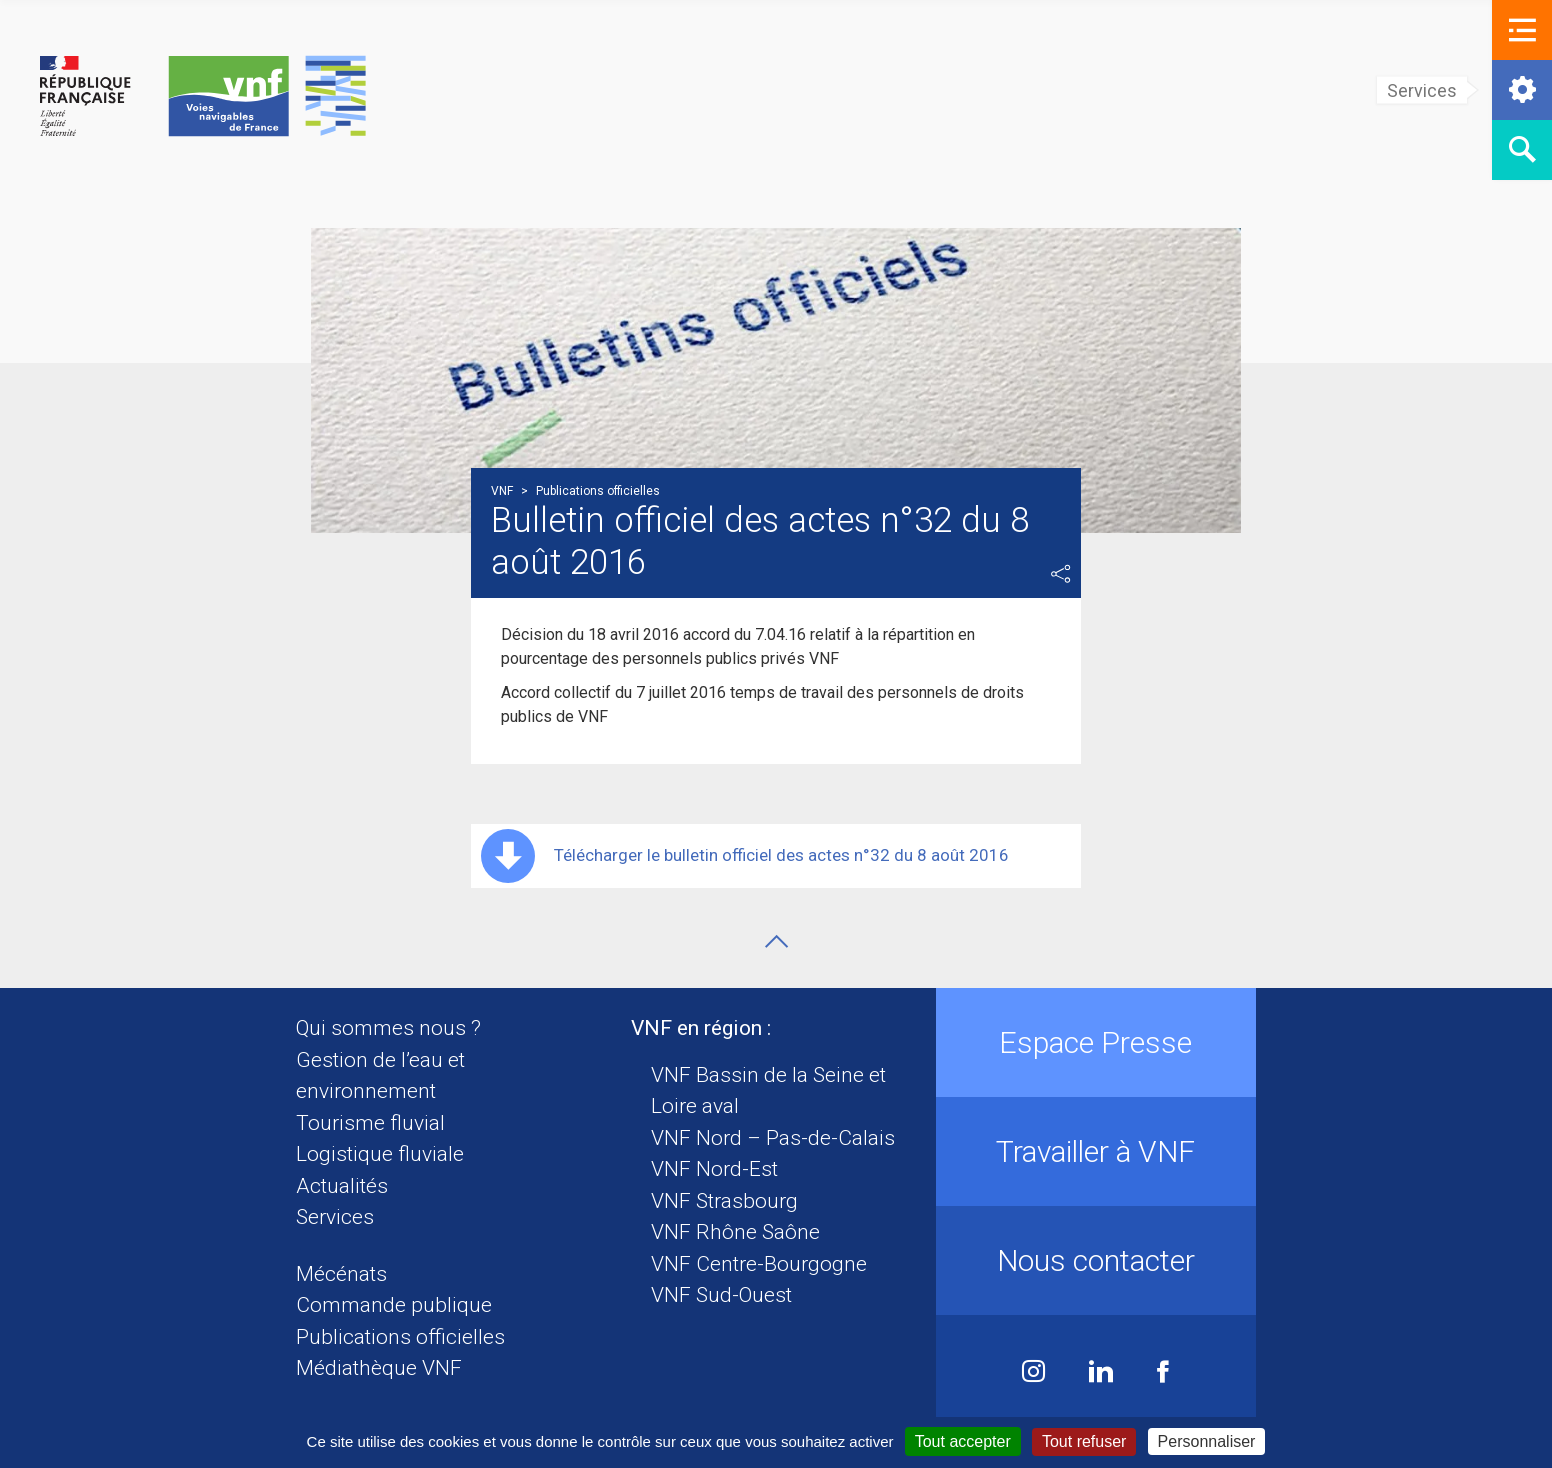 This screenshot has width=1552, height=1468. I want to click on Tourisme fluvial, so click(370, 1123).